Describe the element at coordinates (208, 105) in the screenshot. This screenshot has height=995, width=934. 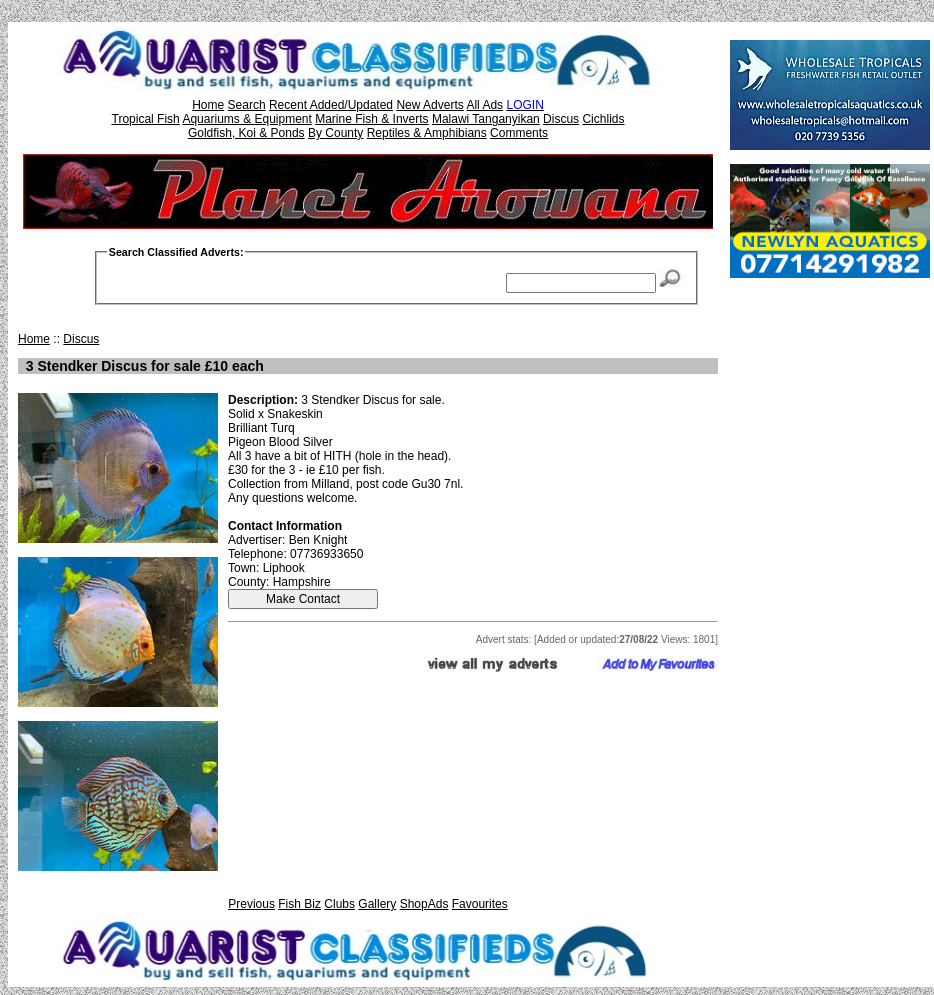
I see `Home` at that location.